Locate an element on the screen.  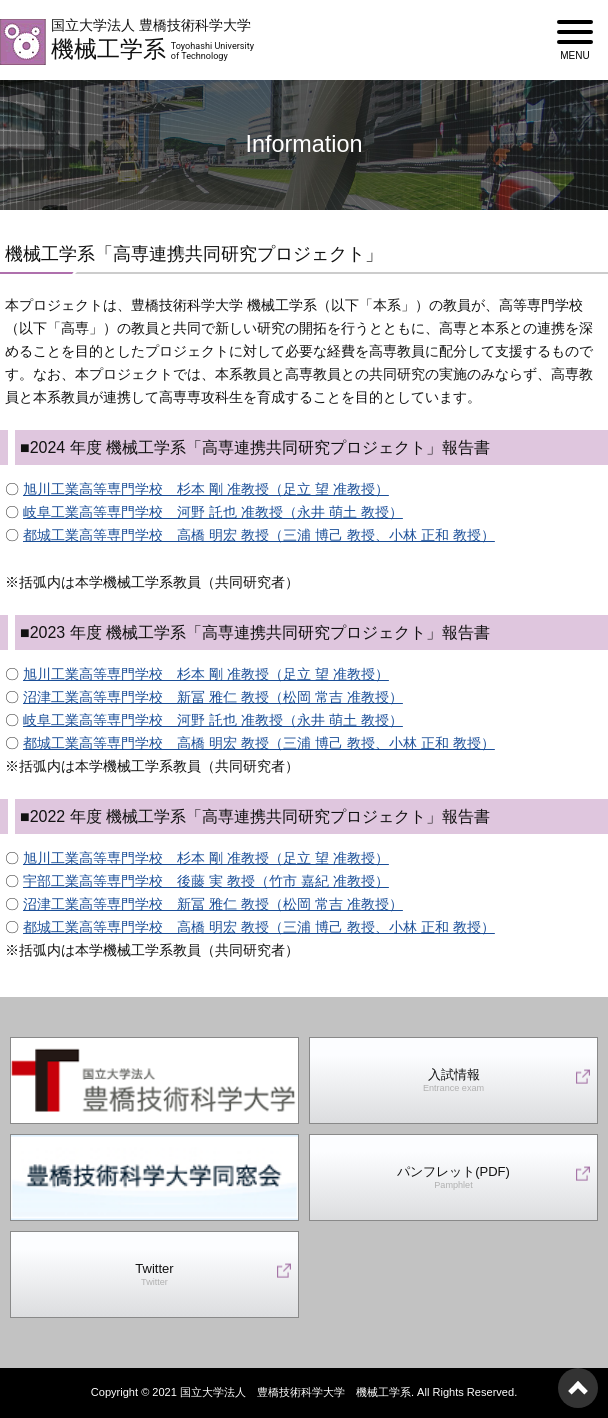
旭川工業高等専門学校 杉本 剛 准教授（足立 望 准教授） is located at coordinates (206, 489).